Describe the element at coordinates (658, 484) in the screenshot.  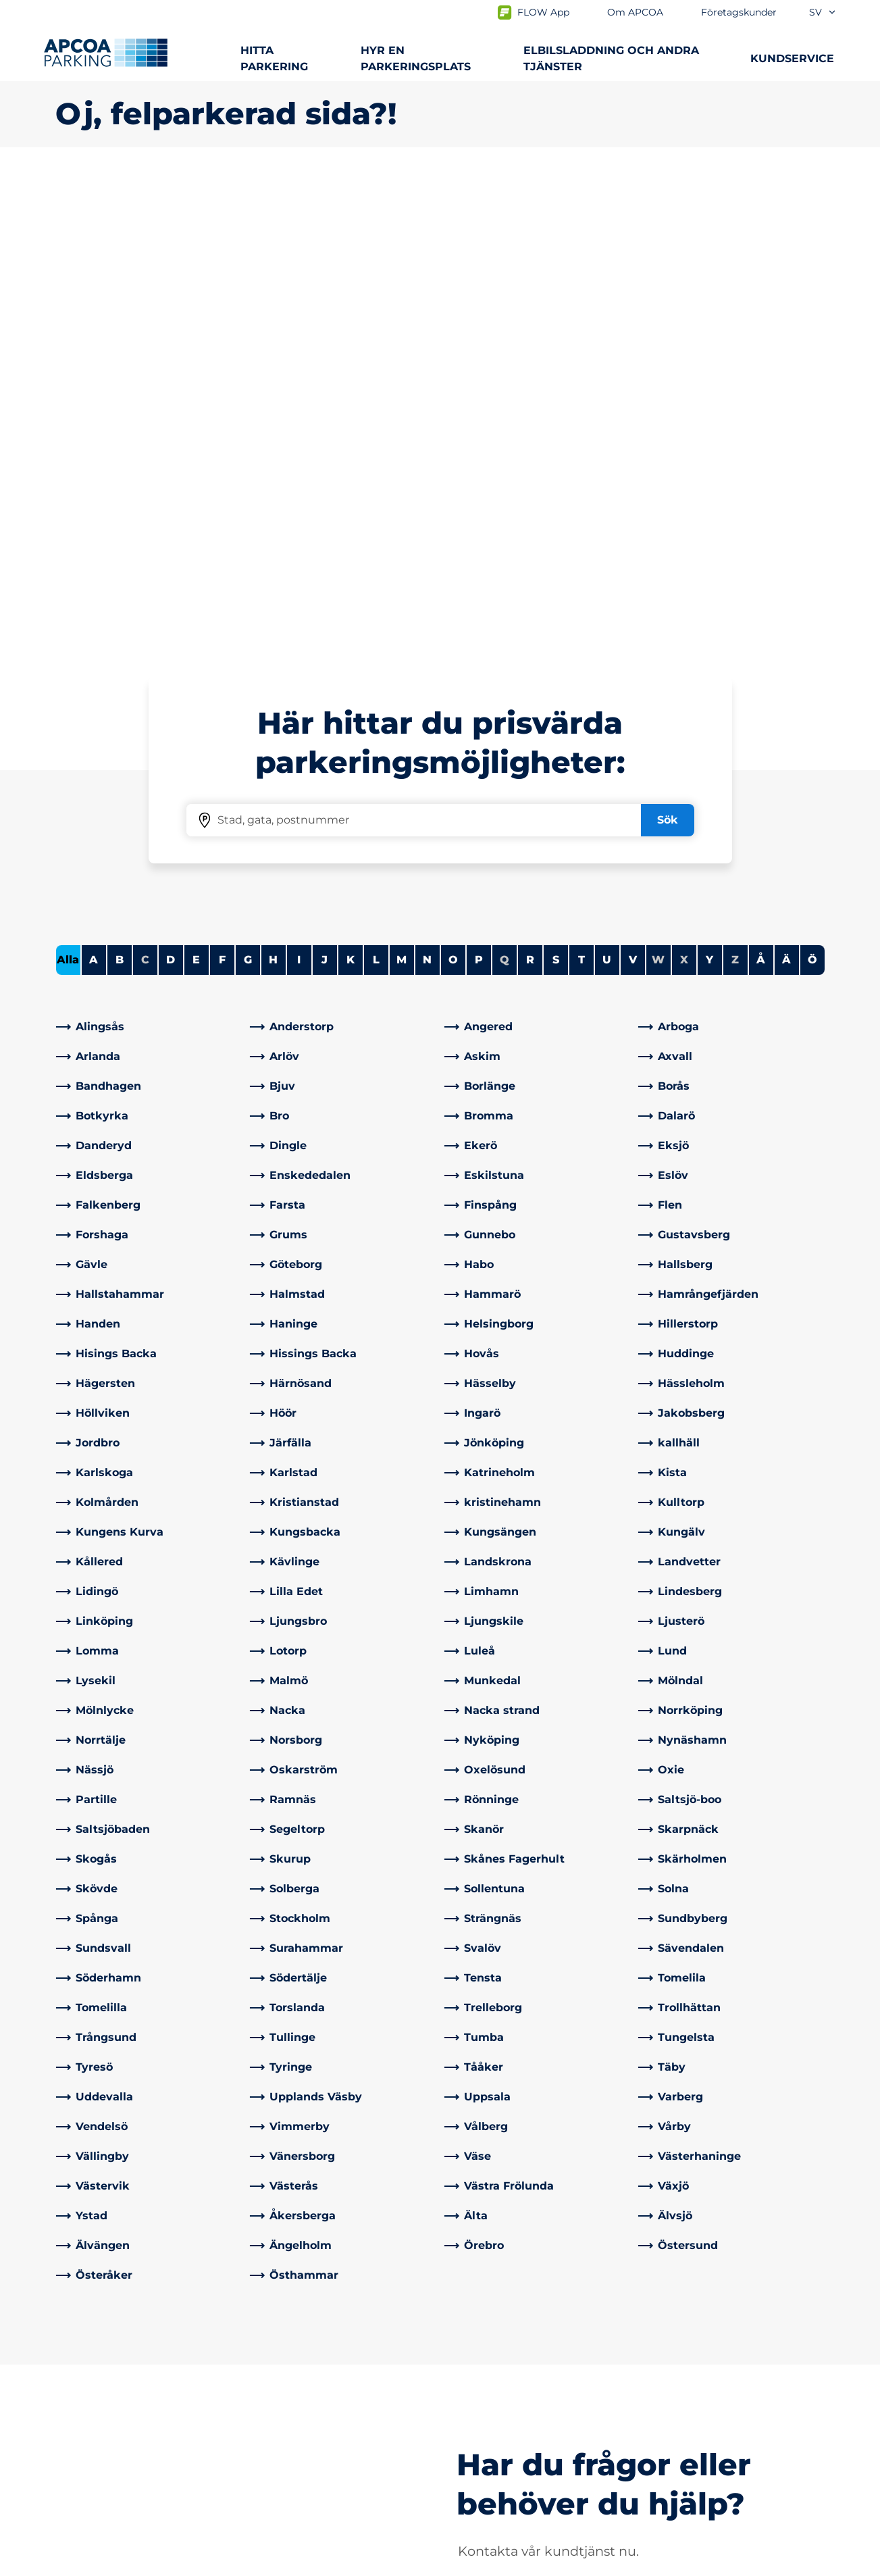
I see `W [No cities starting with W]` at that location.